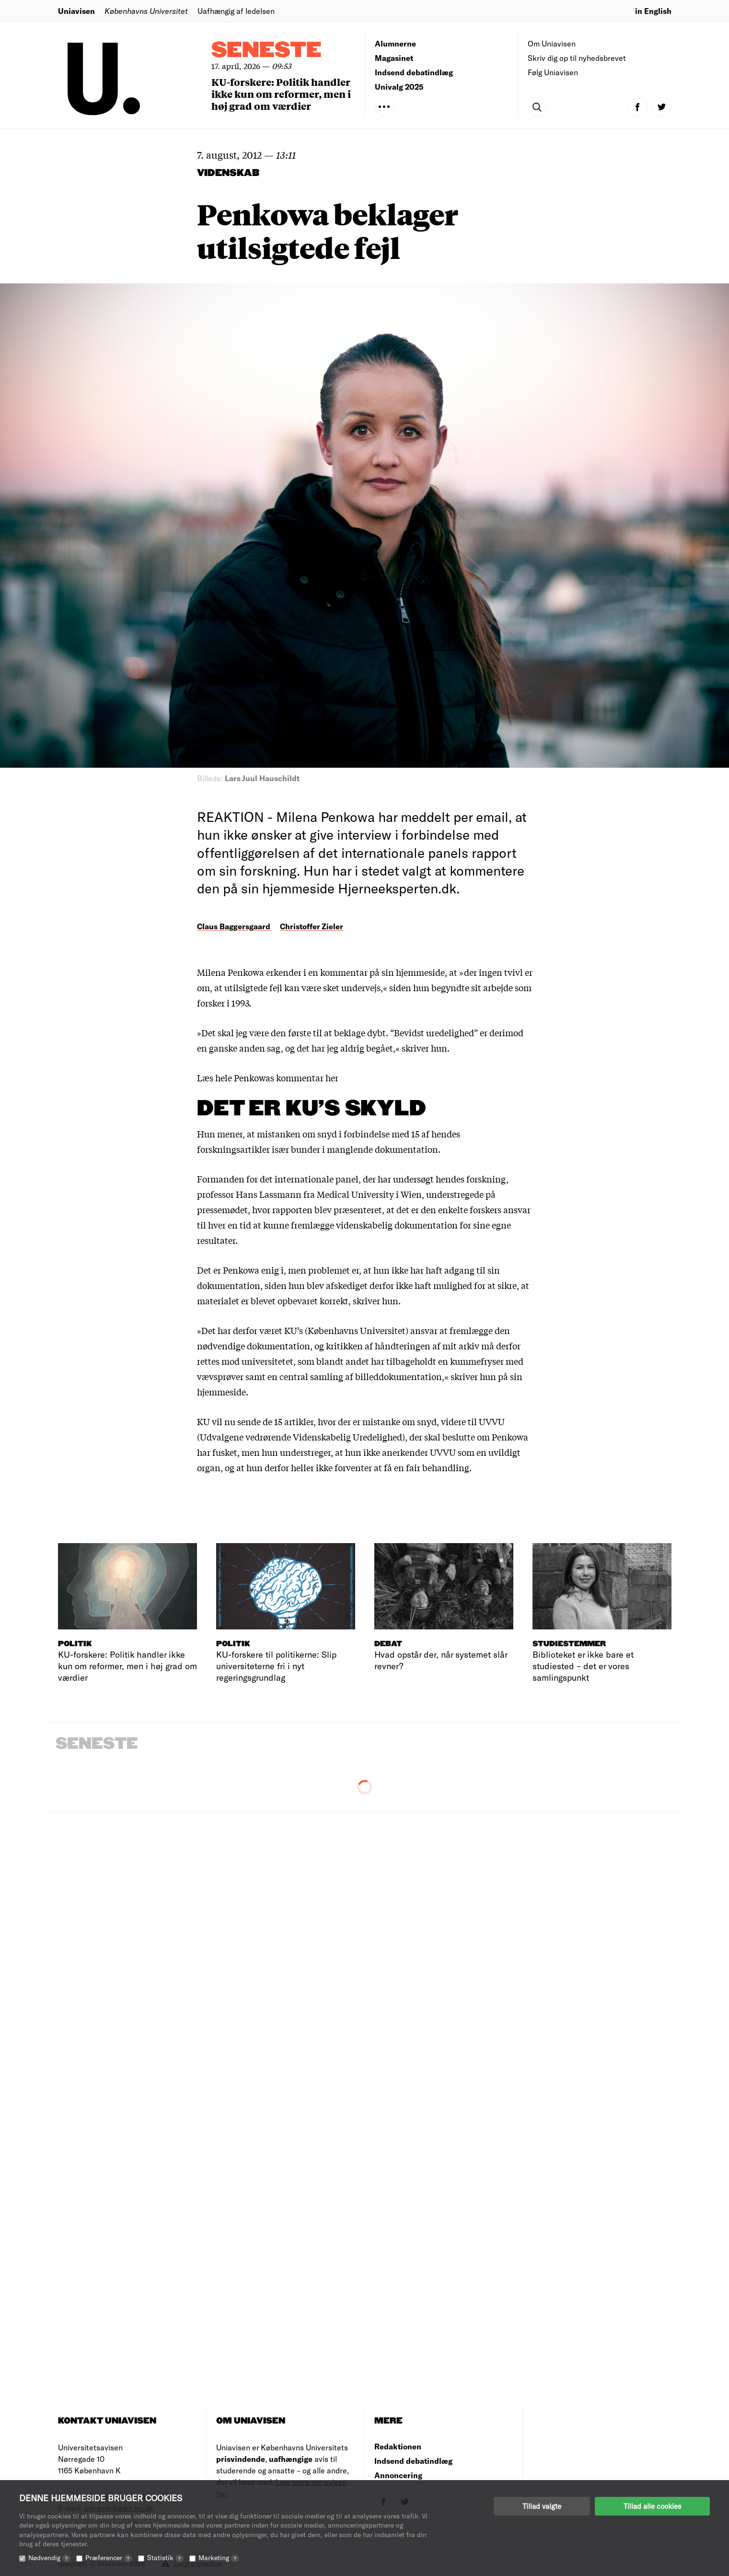 This screenshot has height=2576, width=729. What do you see at coordinates (281, 94) in the screenshot?
I see `KU-forskere: Politik handler ikke kun om reformer, men i høj grad om værdier` at bounding box center [281, 94].